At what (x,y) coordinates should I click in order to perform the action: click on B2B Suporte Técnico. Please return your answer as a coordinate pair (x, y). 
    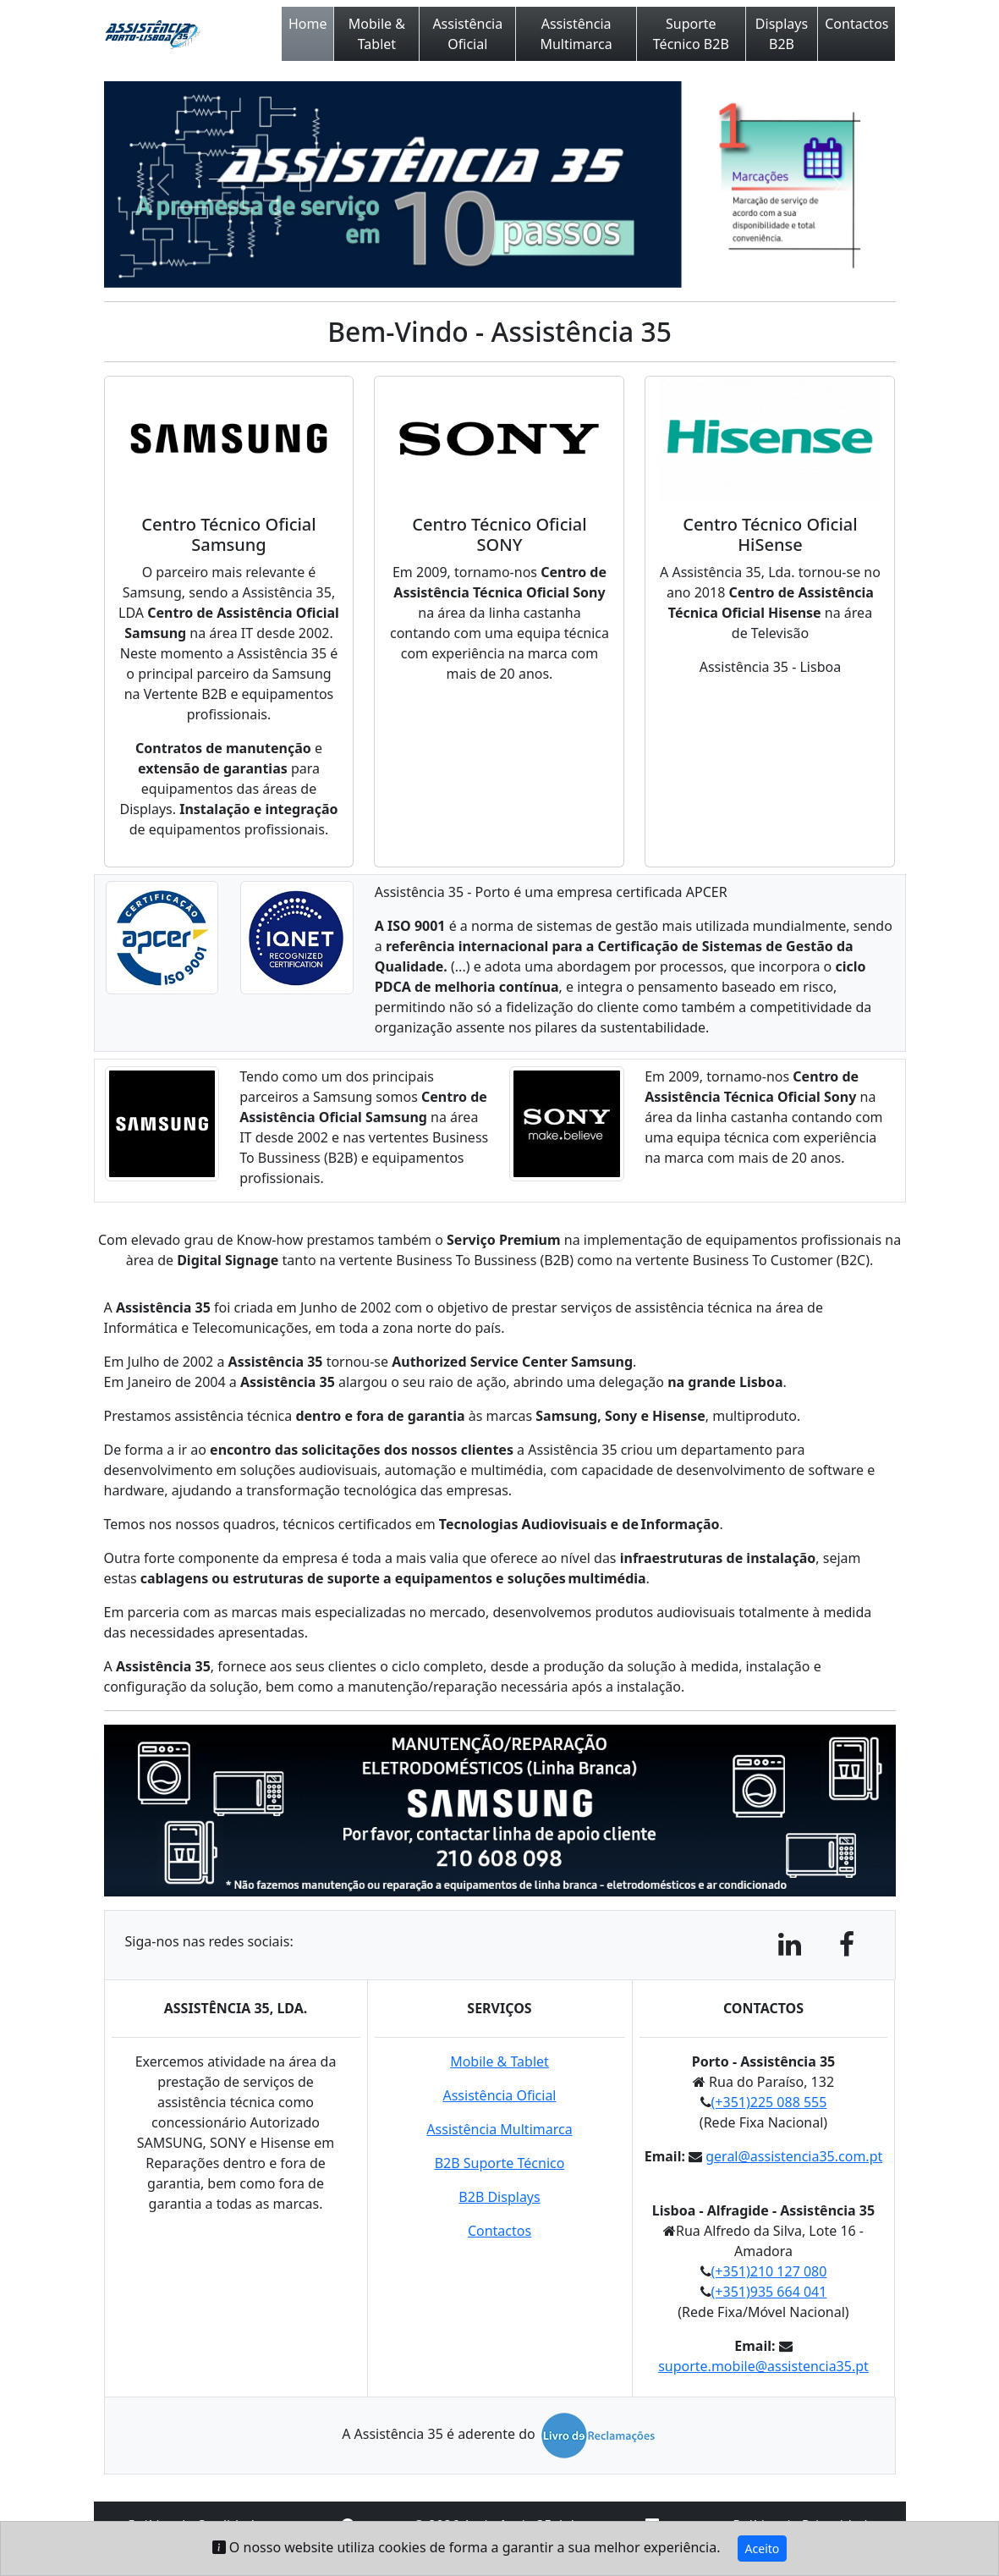
    Looking at the image, I should click on (500, 2163).